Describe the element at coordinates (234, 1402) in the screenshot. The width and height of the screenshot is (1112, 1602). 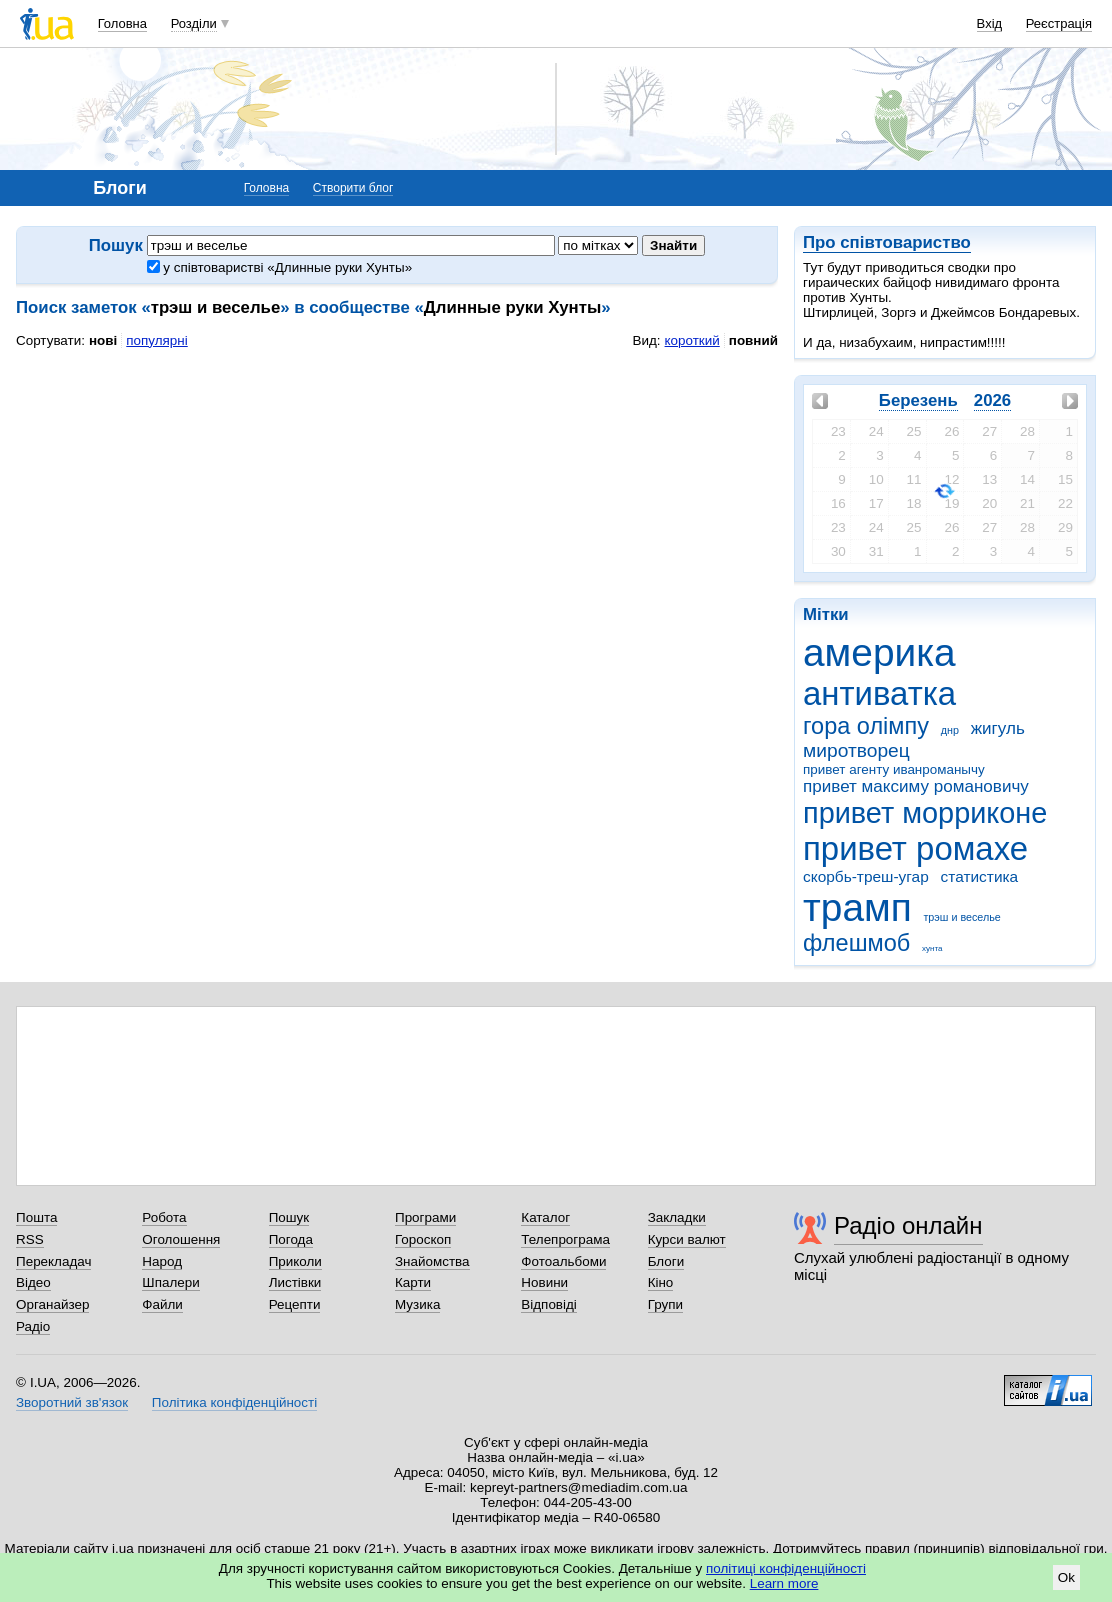
I see `Політика конфіденційності` at that location.